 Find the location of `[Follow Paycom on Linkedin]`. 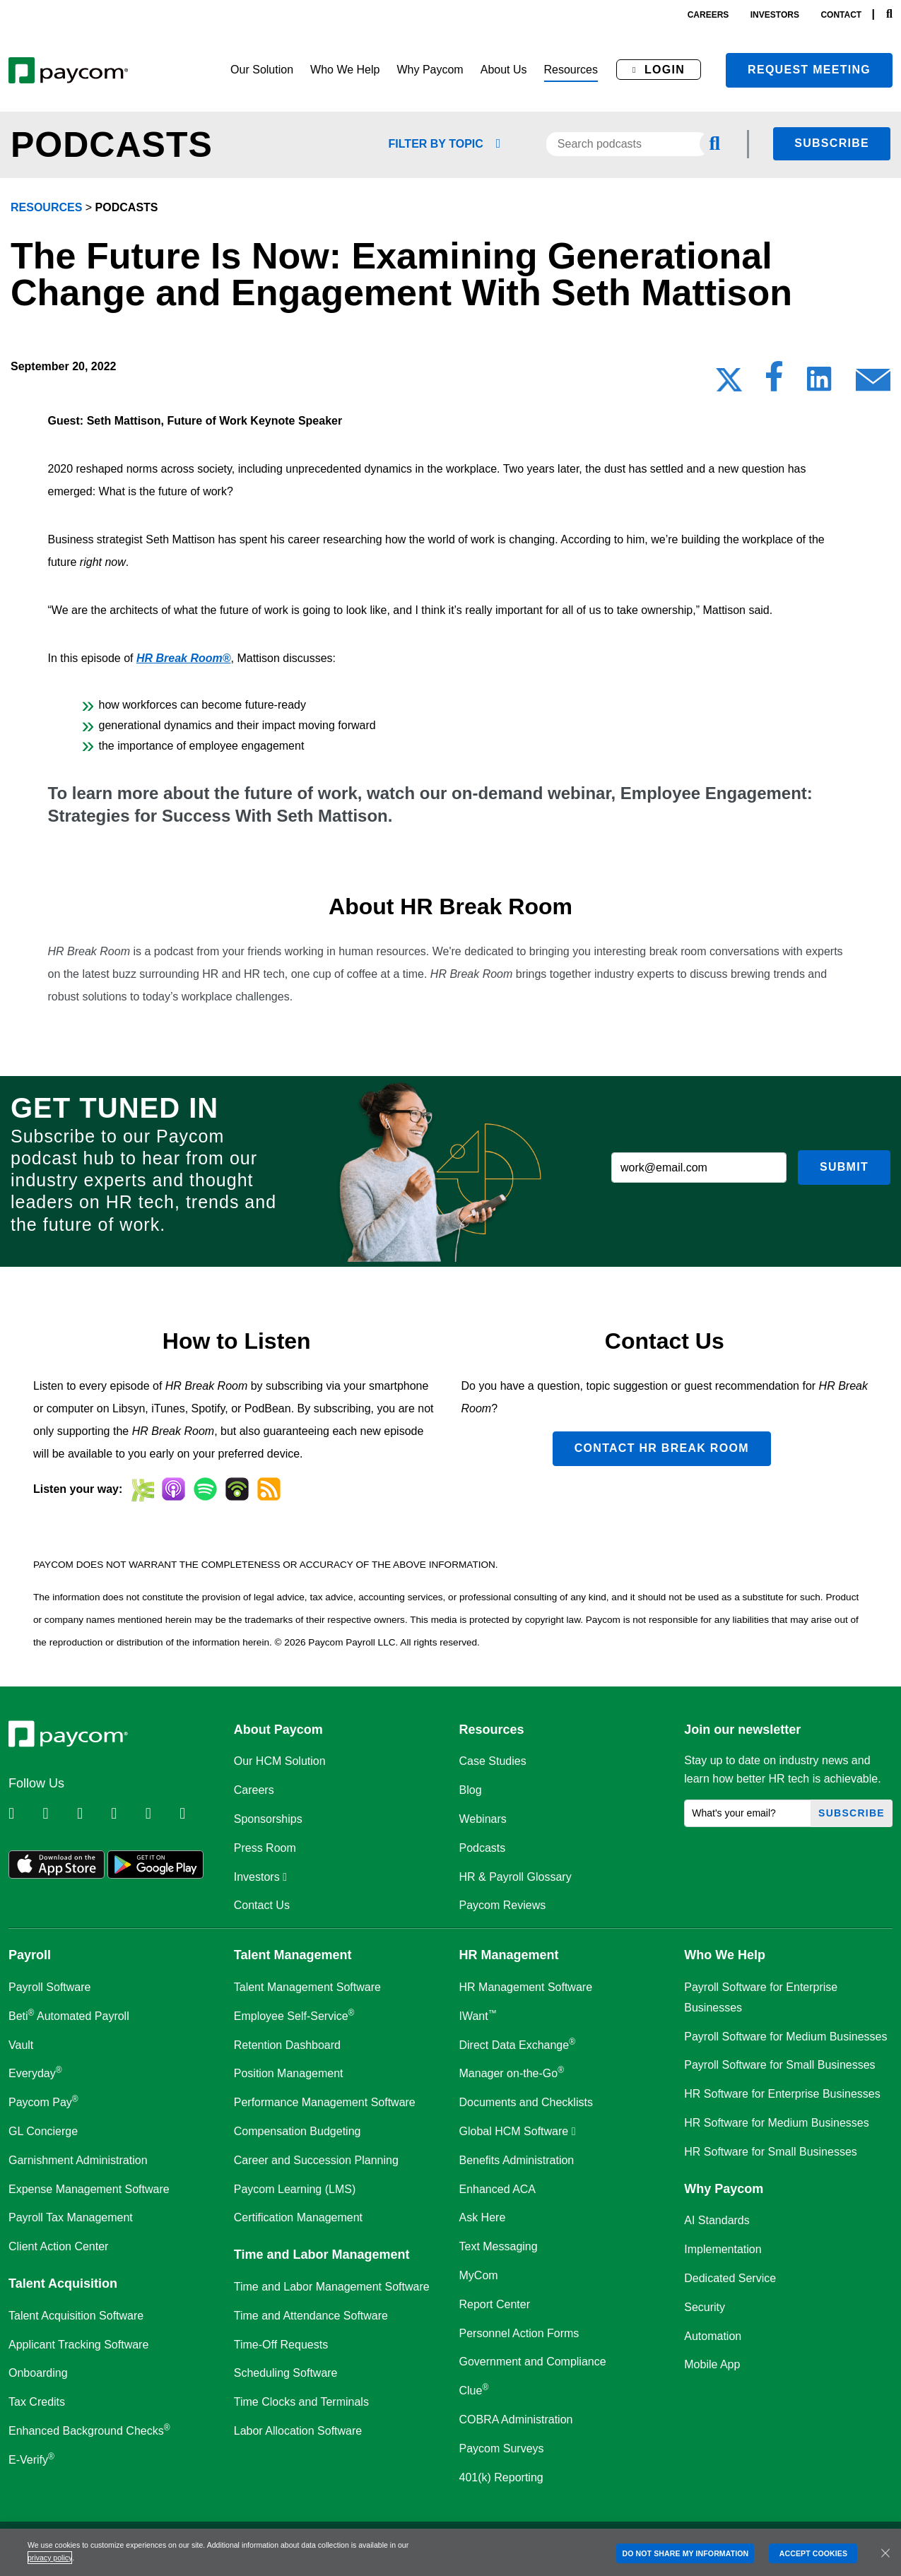

[Follow Paycom on Linkedin] is located at coordinates (24, 1813).